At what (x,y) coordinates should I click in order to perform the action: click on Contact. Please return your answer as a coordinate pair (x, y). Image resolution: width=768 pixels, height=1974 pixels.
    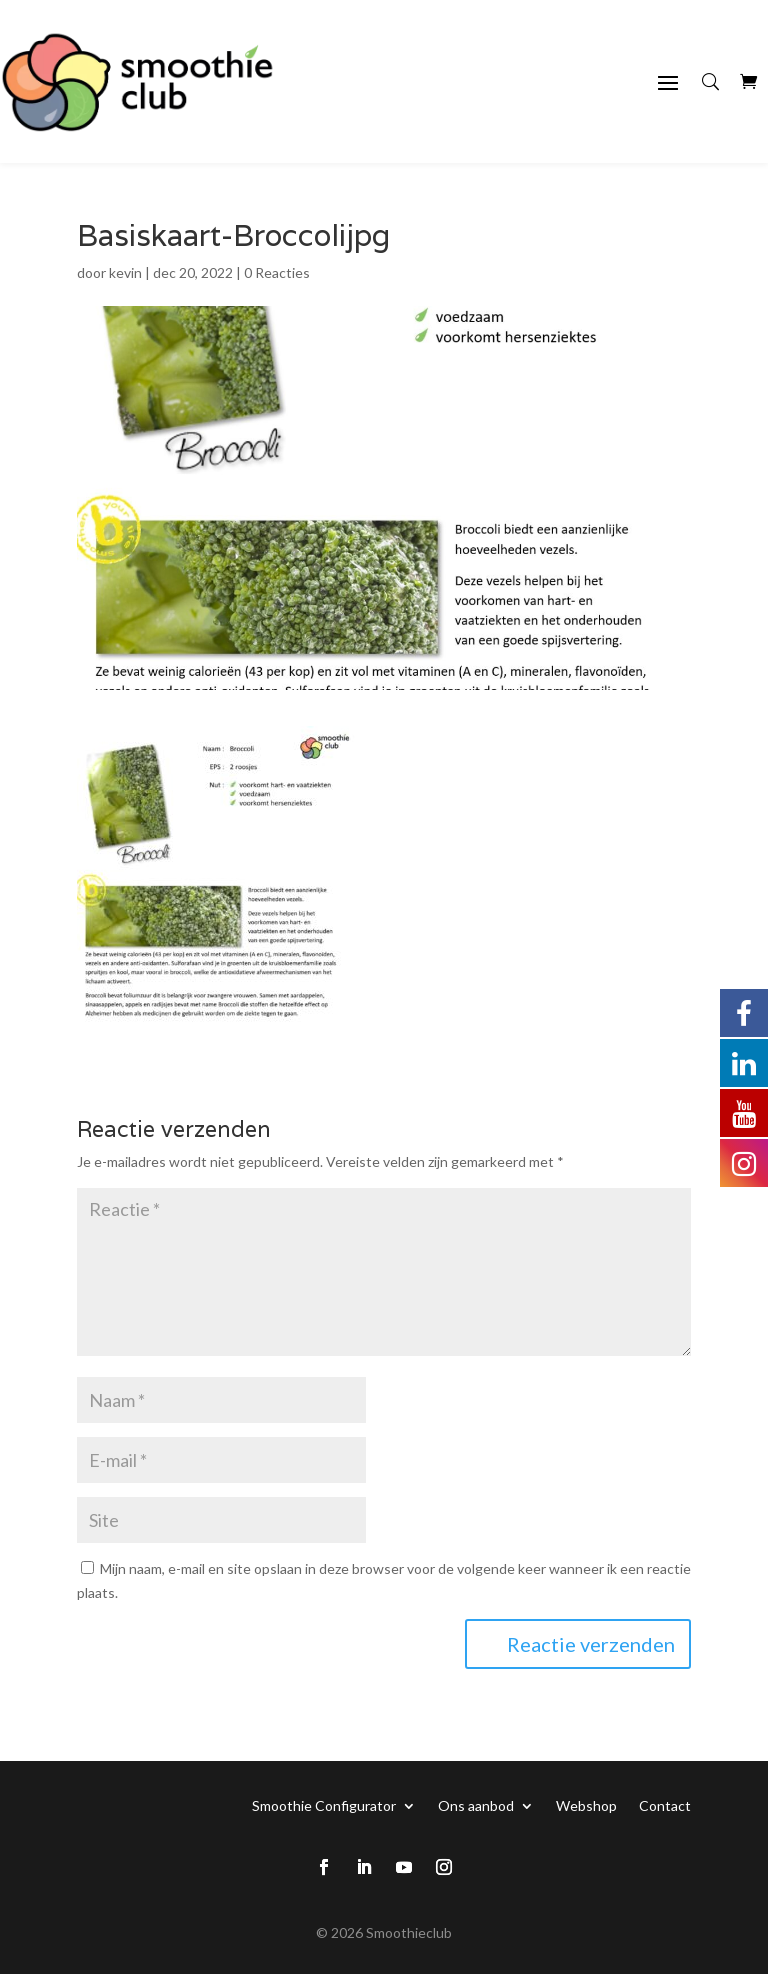
    Looking at the image, I should click on (665, 1805).